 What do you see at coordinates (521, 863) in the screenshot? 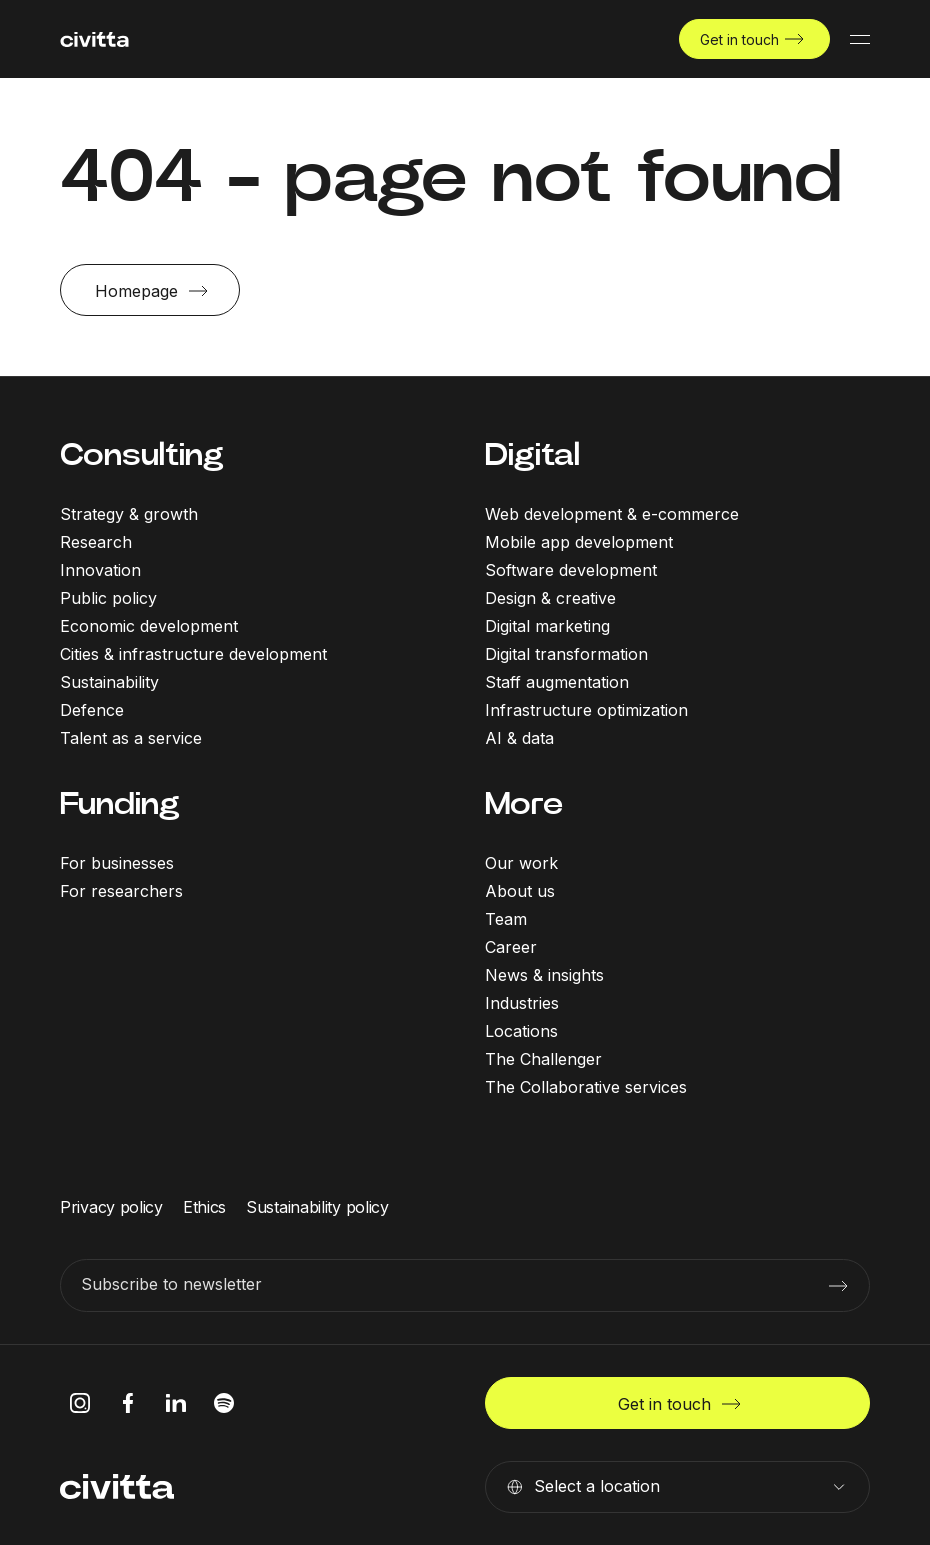
I see `Our work` at bounding box center [521, 863].